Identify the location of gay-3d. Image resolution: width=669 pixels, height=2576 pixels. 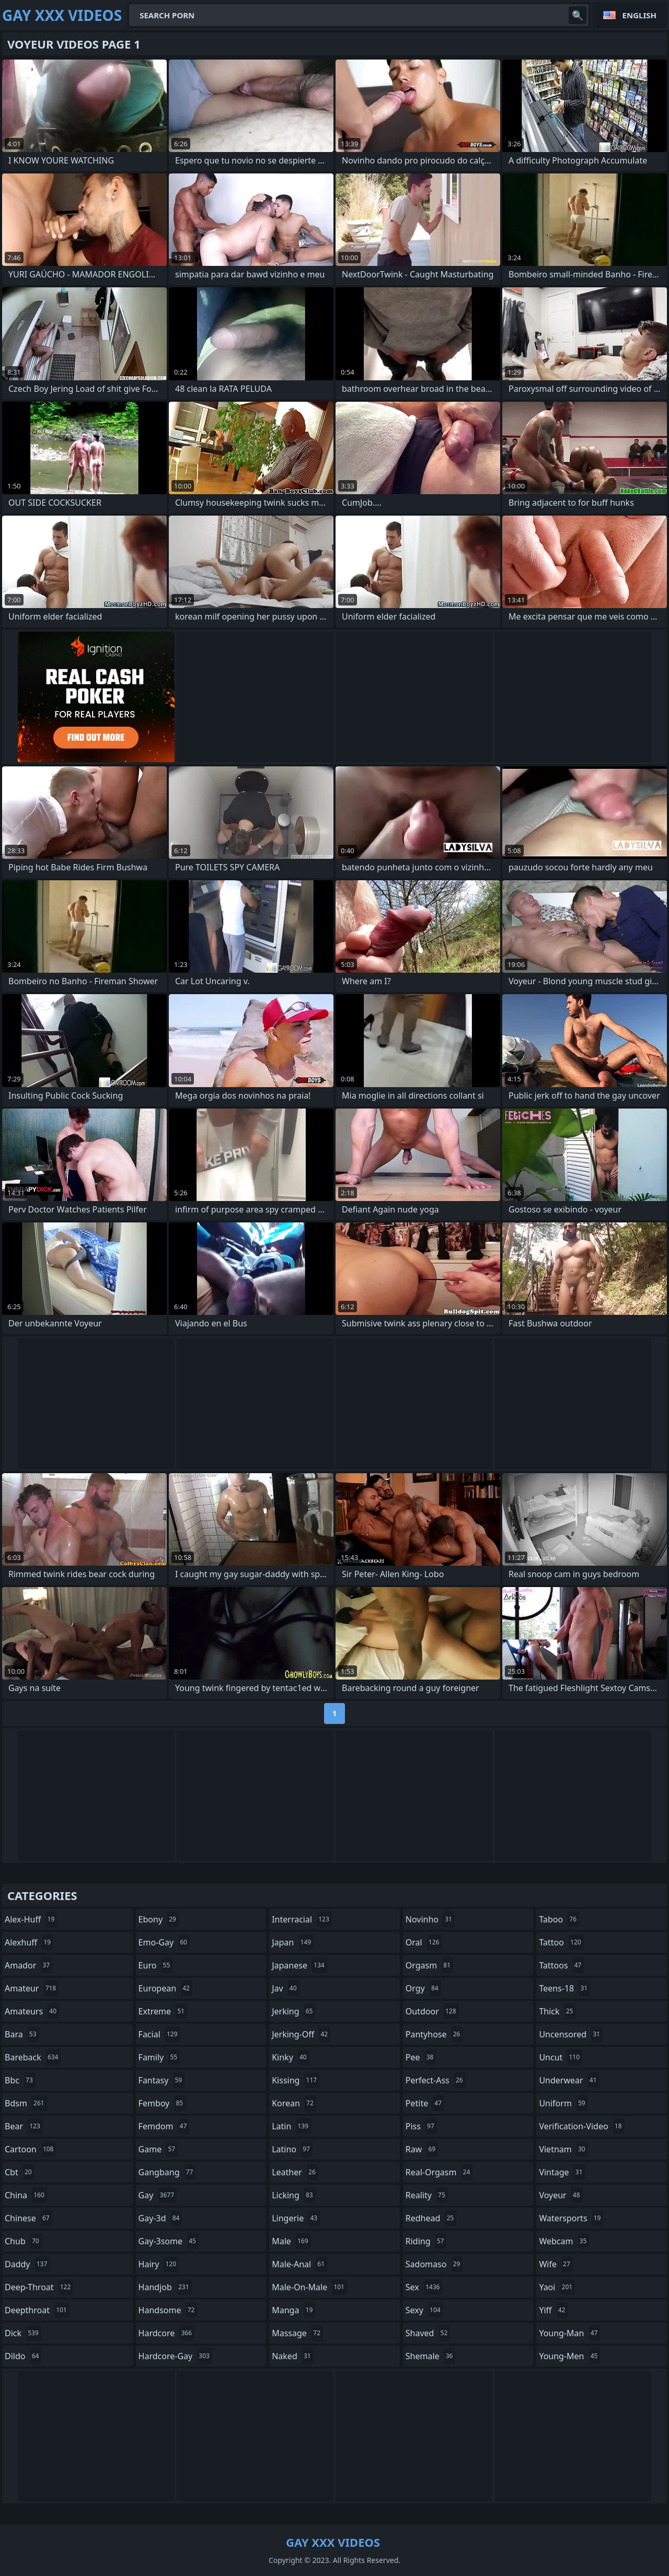
(160, 2218).